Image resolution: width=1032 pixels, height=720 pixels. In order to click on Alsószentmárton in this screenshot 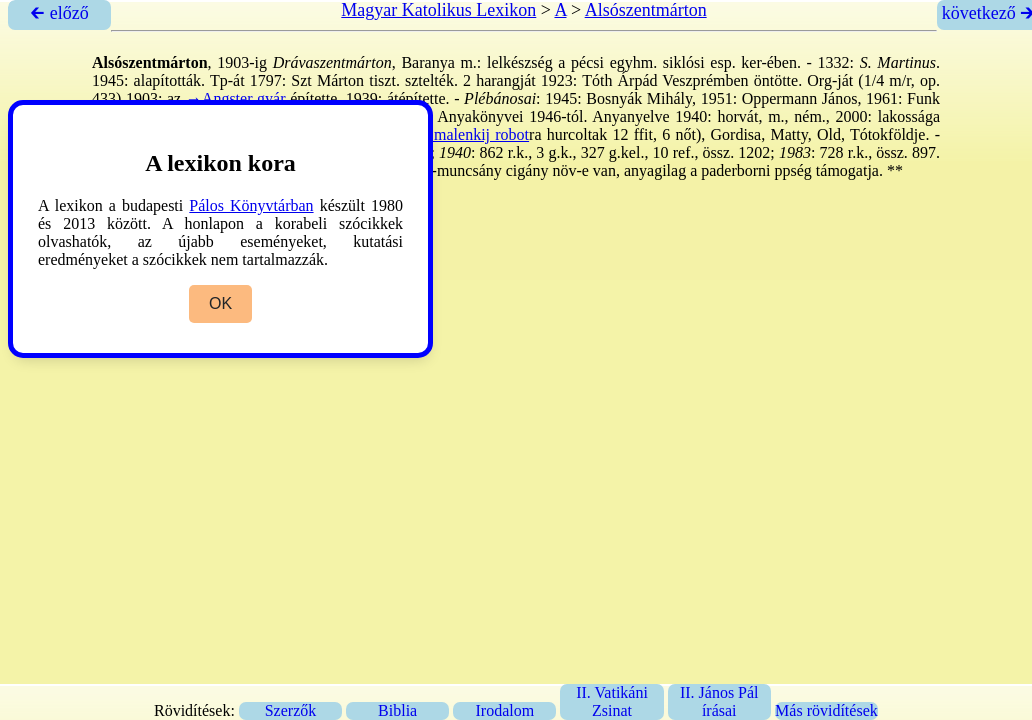, I will do `click(646, 10)`.